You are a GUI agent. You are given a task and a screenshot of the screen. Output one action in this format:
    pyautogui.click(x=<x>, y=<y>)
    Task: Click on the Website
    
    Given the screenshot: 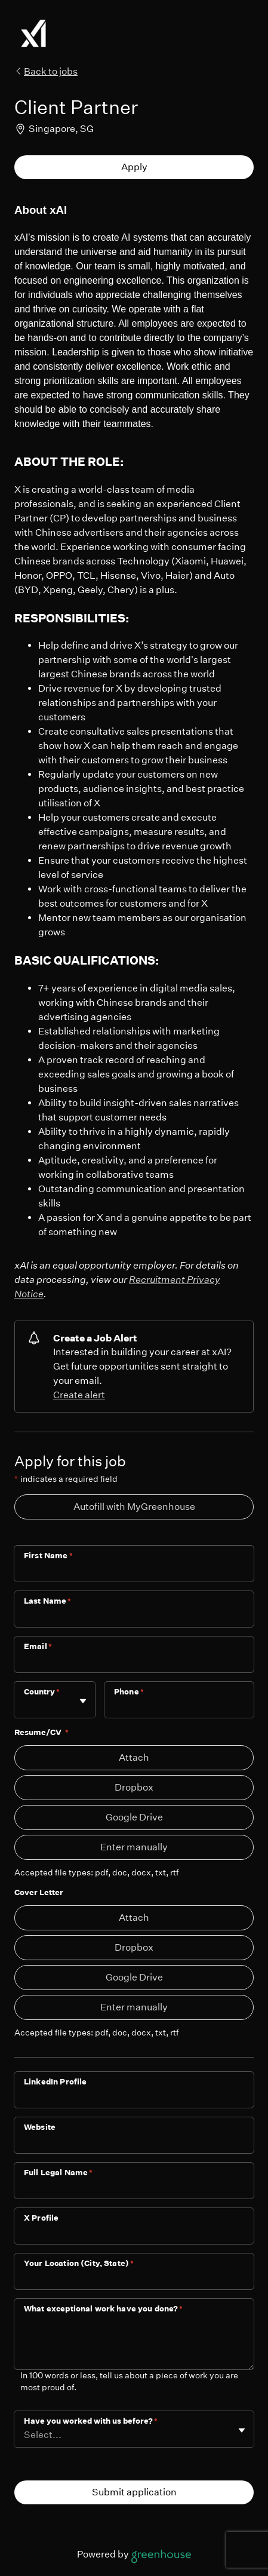 What is the action you would take?
    pyautogui.click(x=40, y=2127)
    